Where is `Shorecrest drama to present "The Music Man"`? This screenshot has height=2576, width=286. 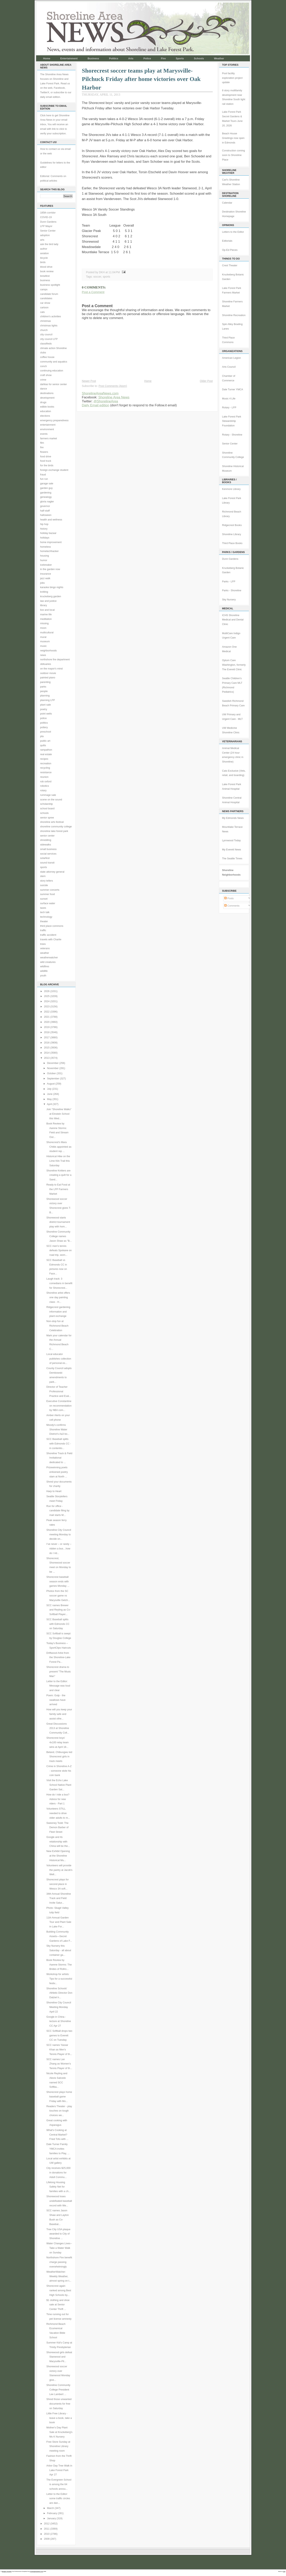
Shorecrest drama to present "The Music Man" is located at coordinates (58, 1672).